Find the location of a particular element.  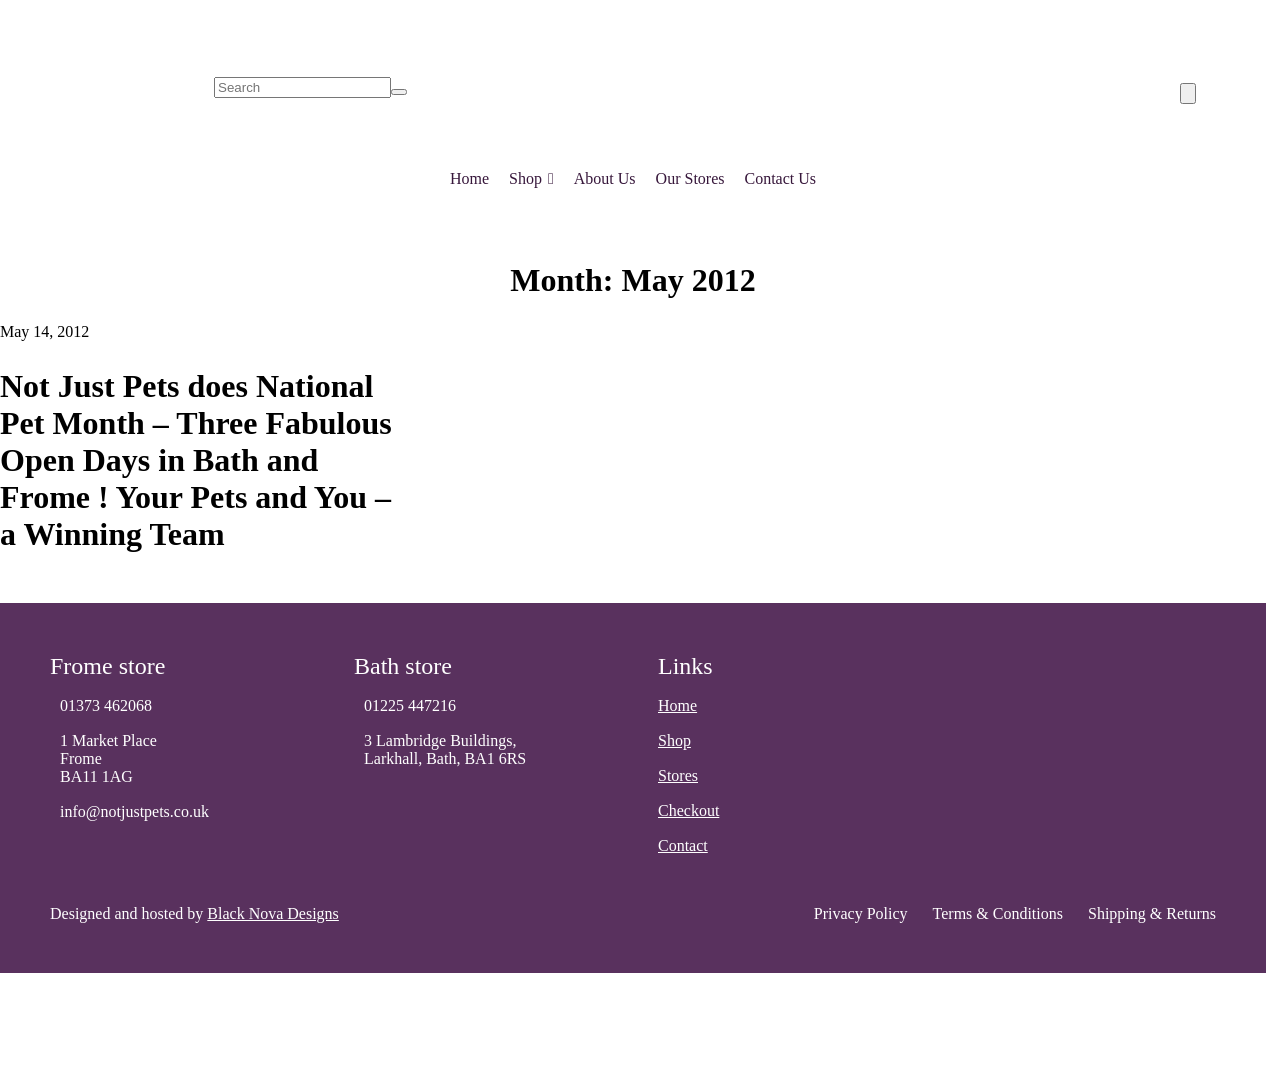

Home is located at coordinates (469, 178).